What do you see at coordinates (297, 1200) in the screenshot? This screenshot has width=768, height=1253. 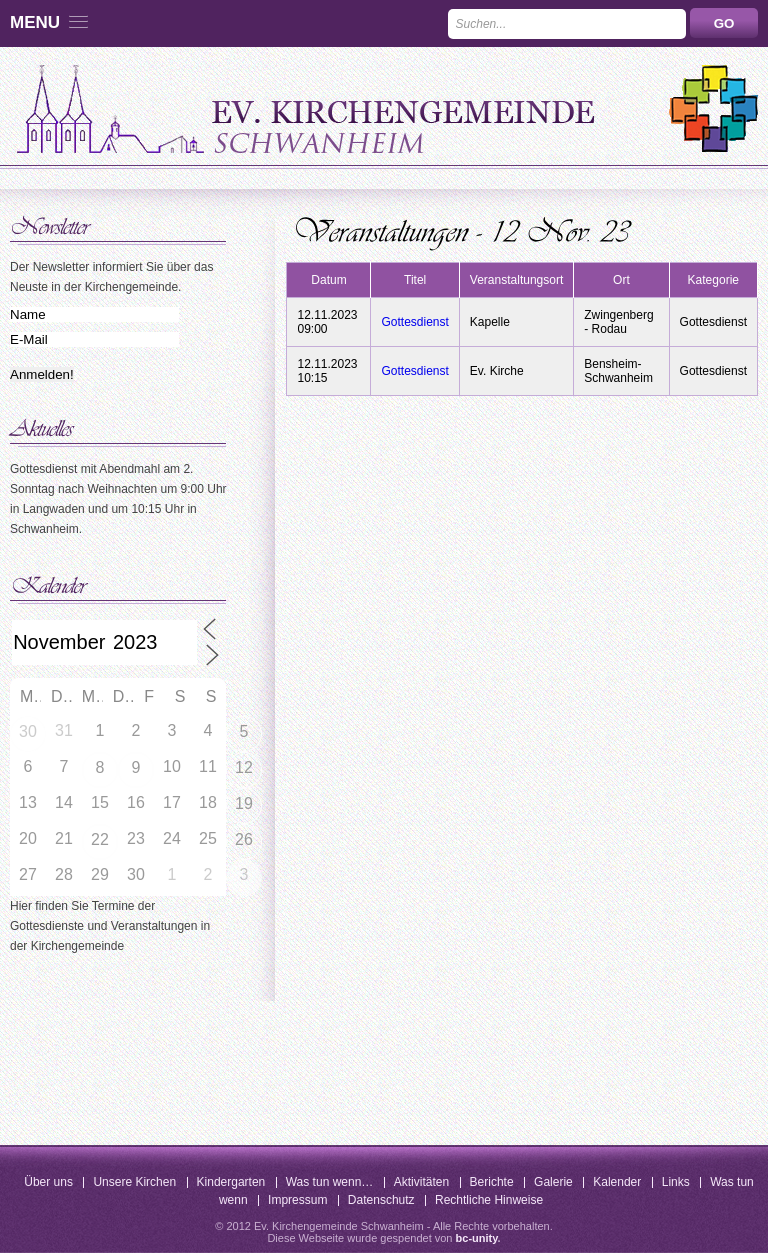 I see `Impressum` at bounding box center [297, 1200].